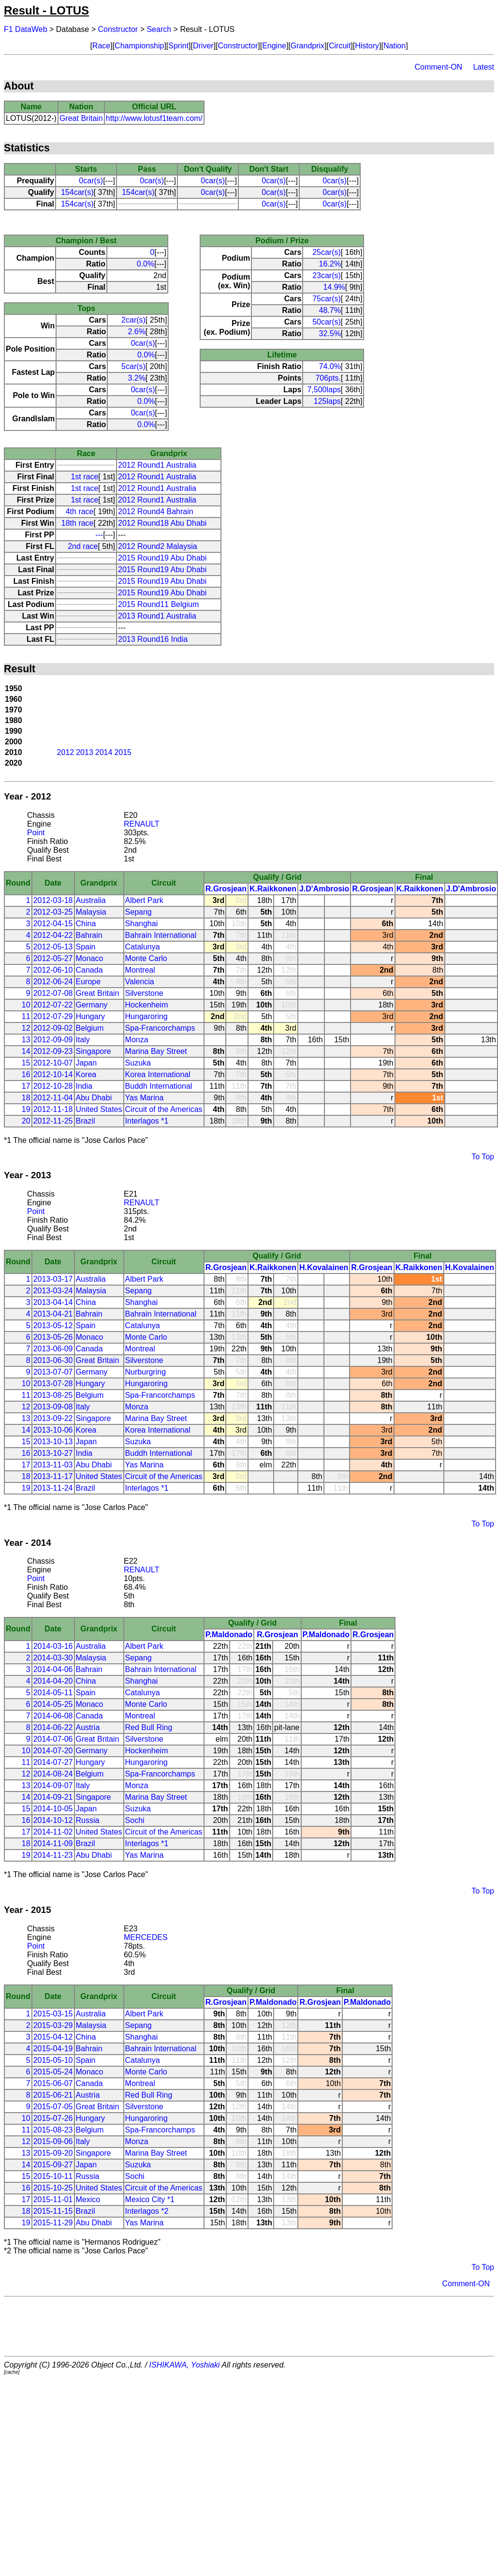  I want to click on 2.6%, so click(136, 331).